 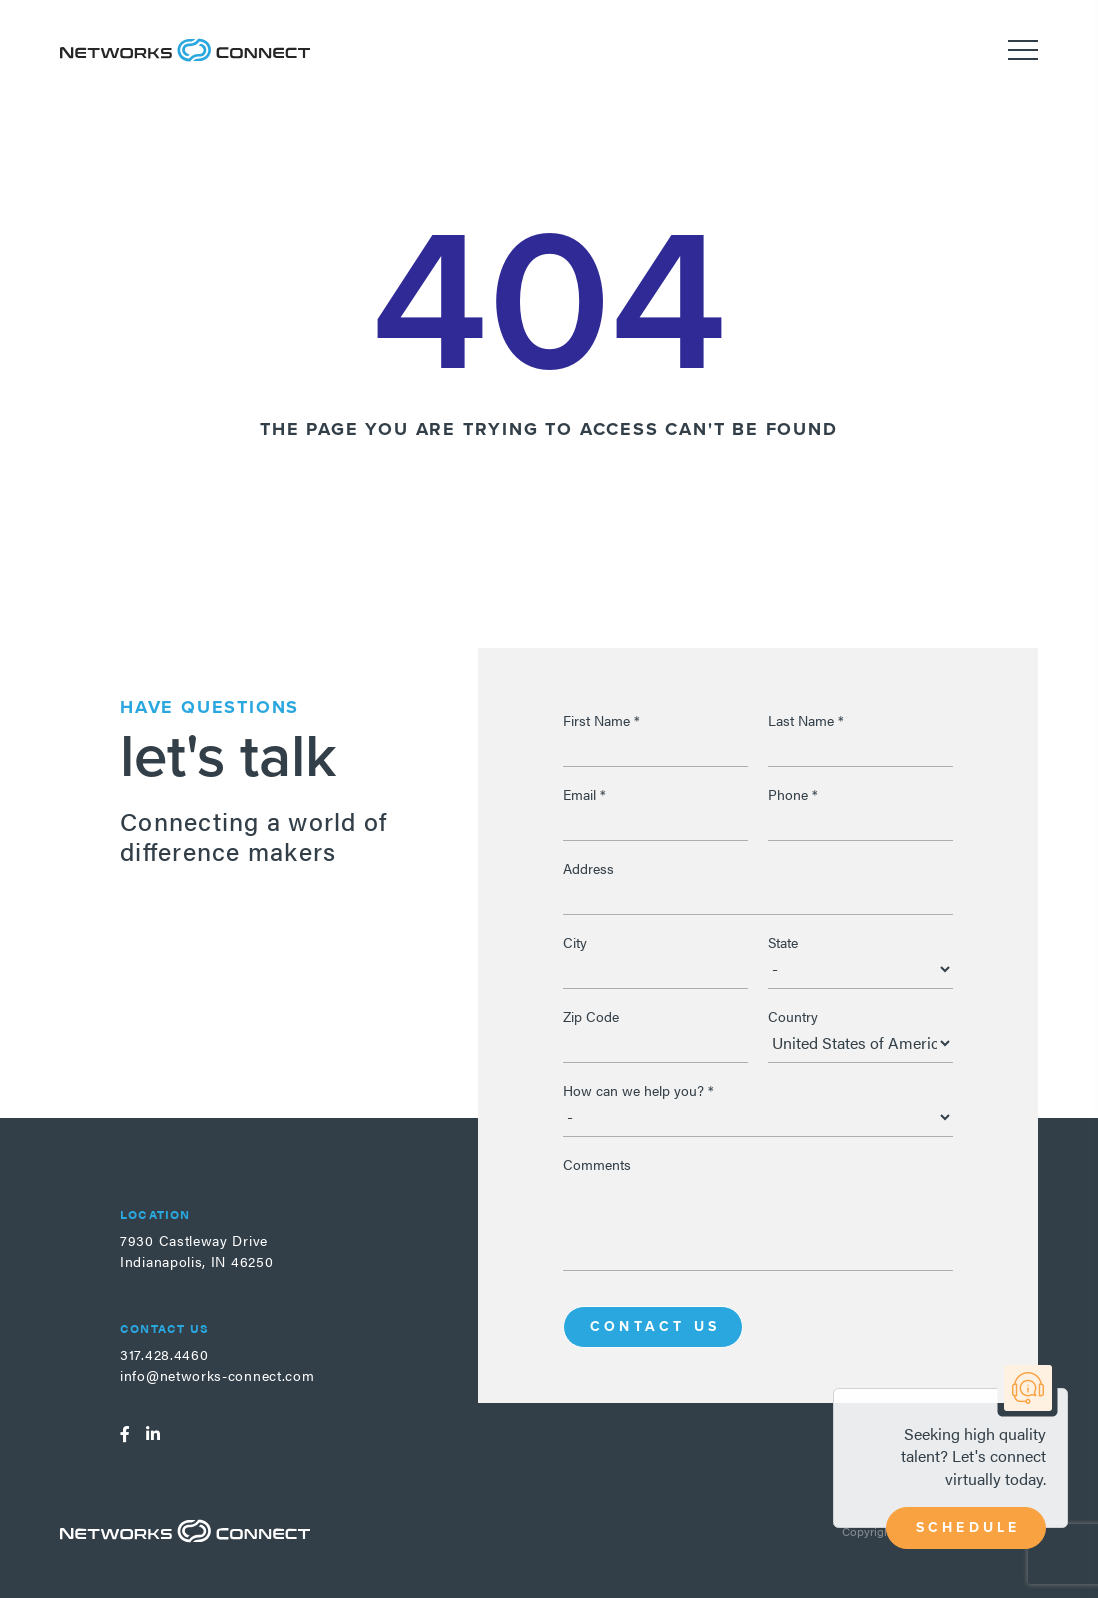 I want to click on How can we help you?, so click(x=638, y=1090).